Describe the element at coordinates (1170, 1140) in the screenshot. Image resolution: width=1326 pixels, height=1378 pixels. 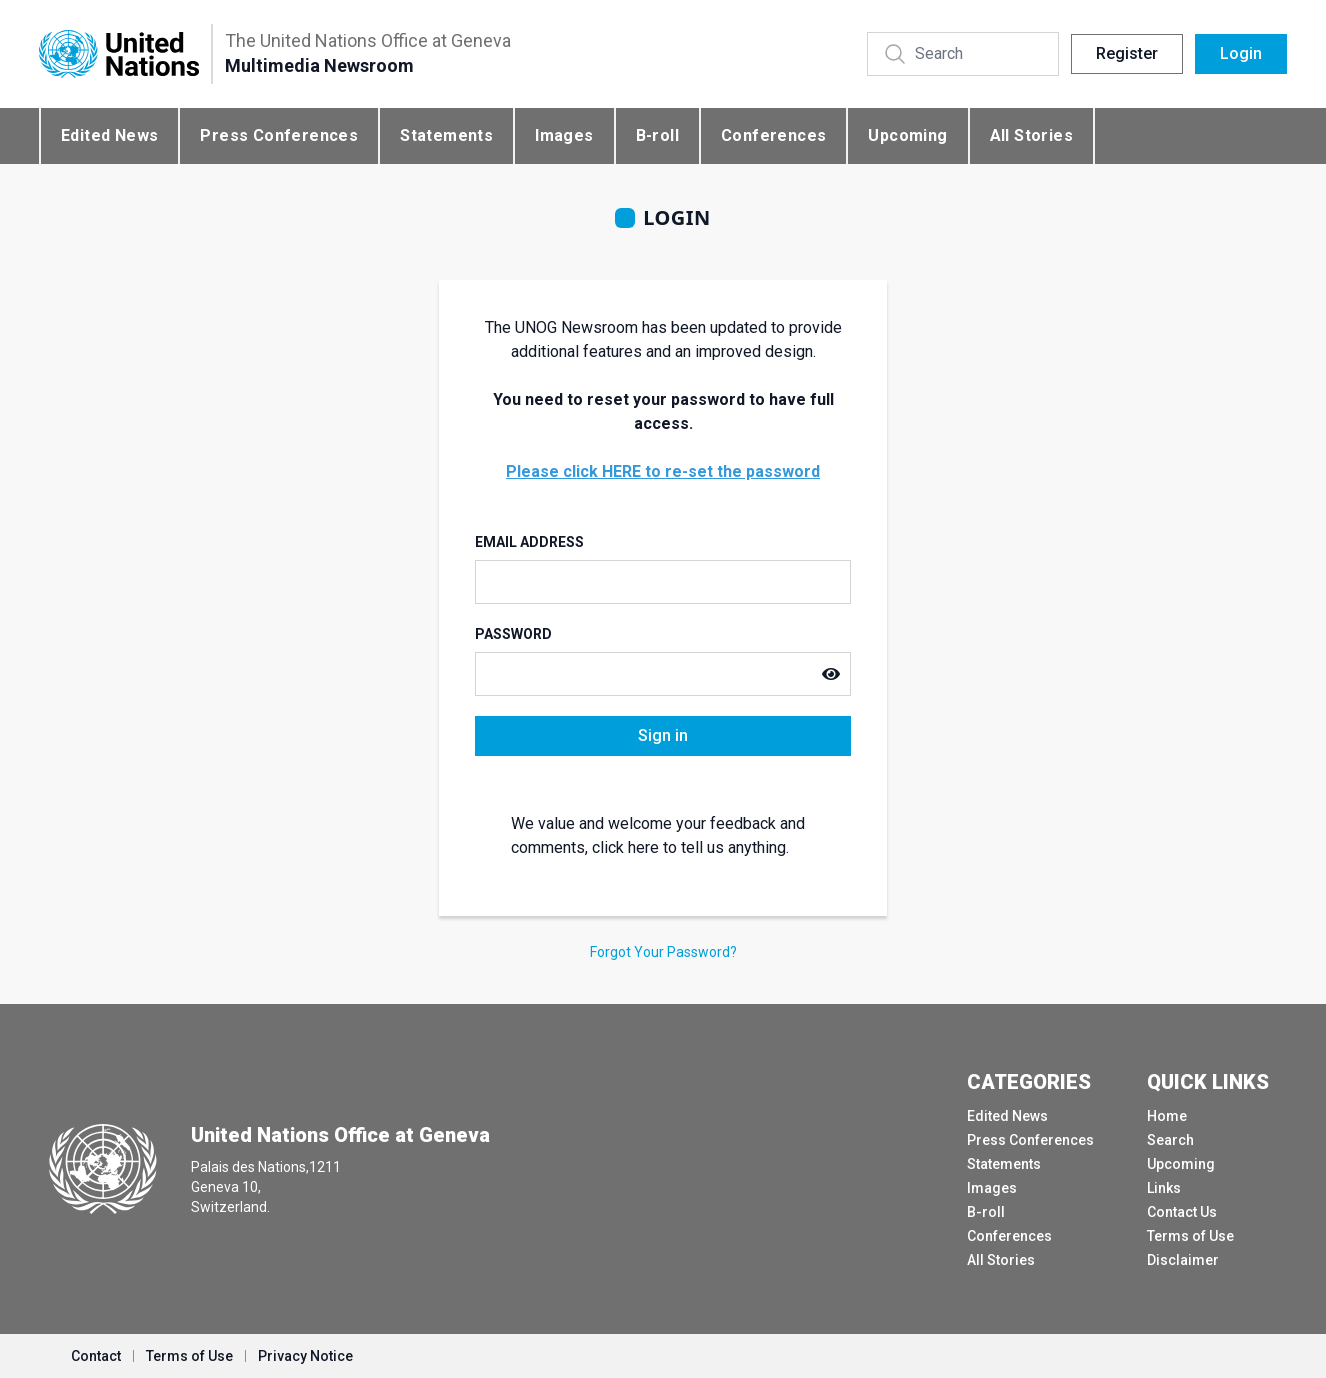
I see `Search` at that location.